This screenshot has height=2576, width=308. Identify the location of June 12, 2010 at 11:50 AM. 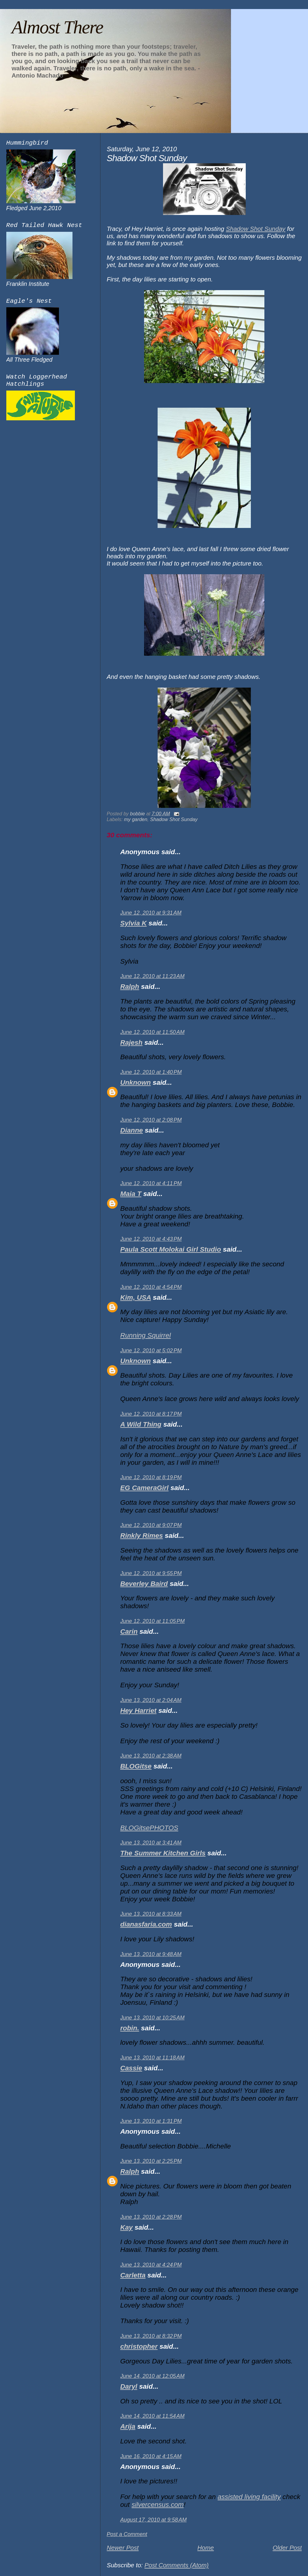
(152, 1032).